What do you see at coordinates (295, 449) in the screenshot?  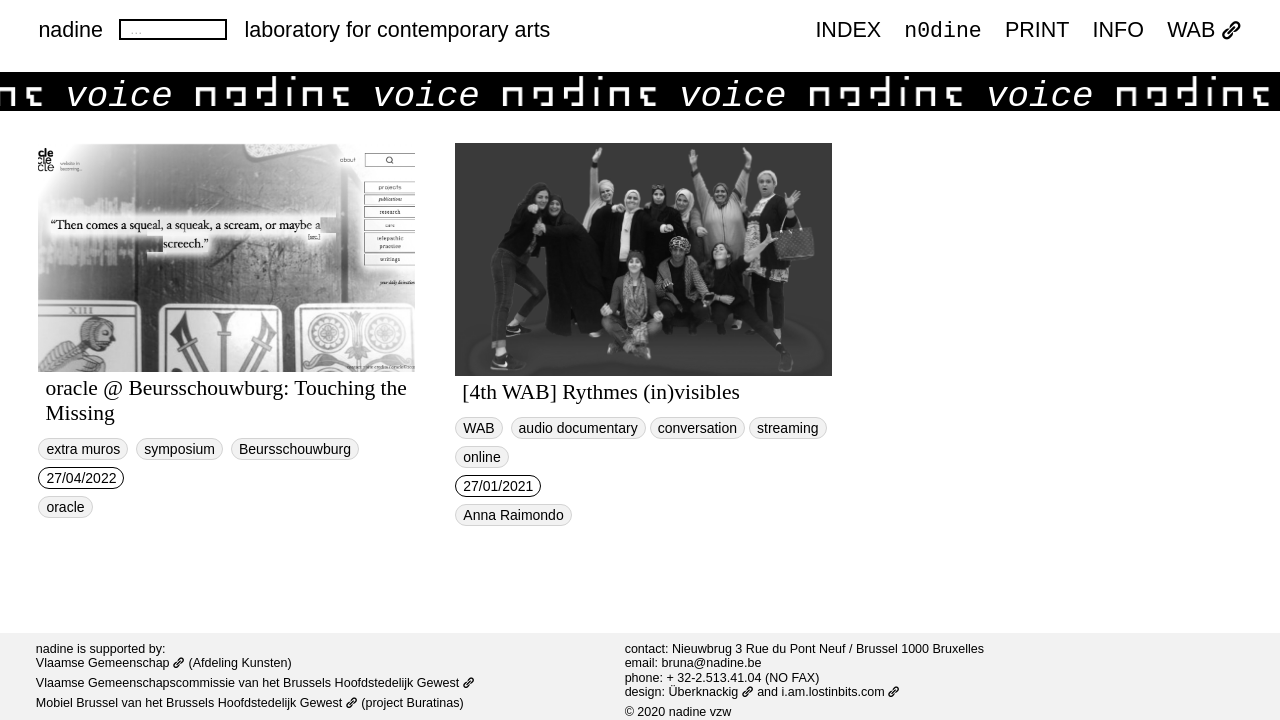 I see `Beursschouwburg` at bounding box center [295, 449].